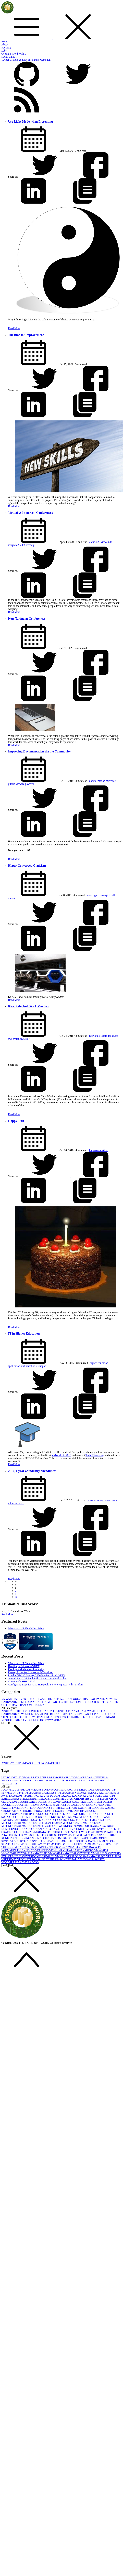 This screenshot has width=123, height=2576. What do you see at coordinates (16, 1581) in the screenshot?
I see `[button]` at bounding box center [16, 1581].